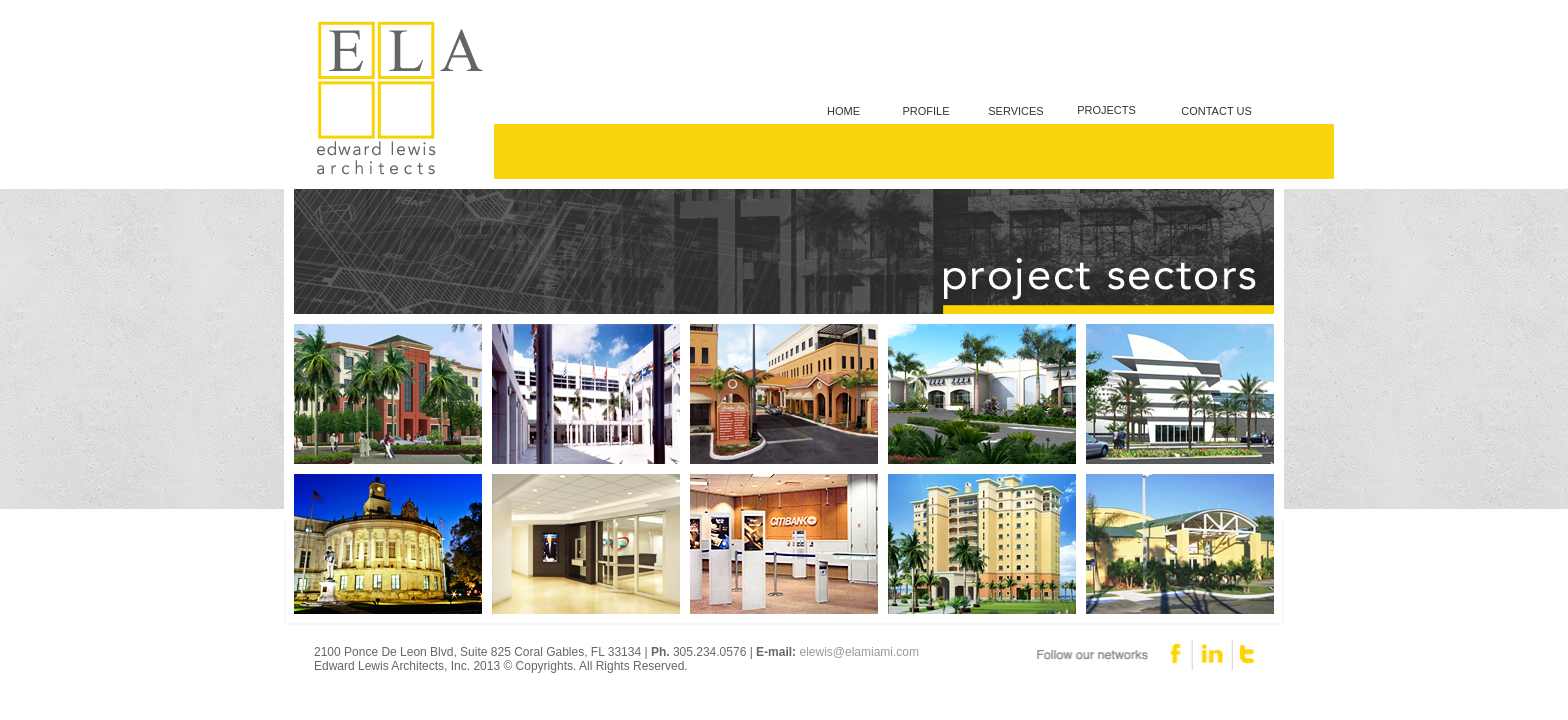 The height and width of the screenshot is (720, 1568). Describe the element at coordinates (925, 111) in the screenshot. I see `PROFILE` at that location.